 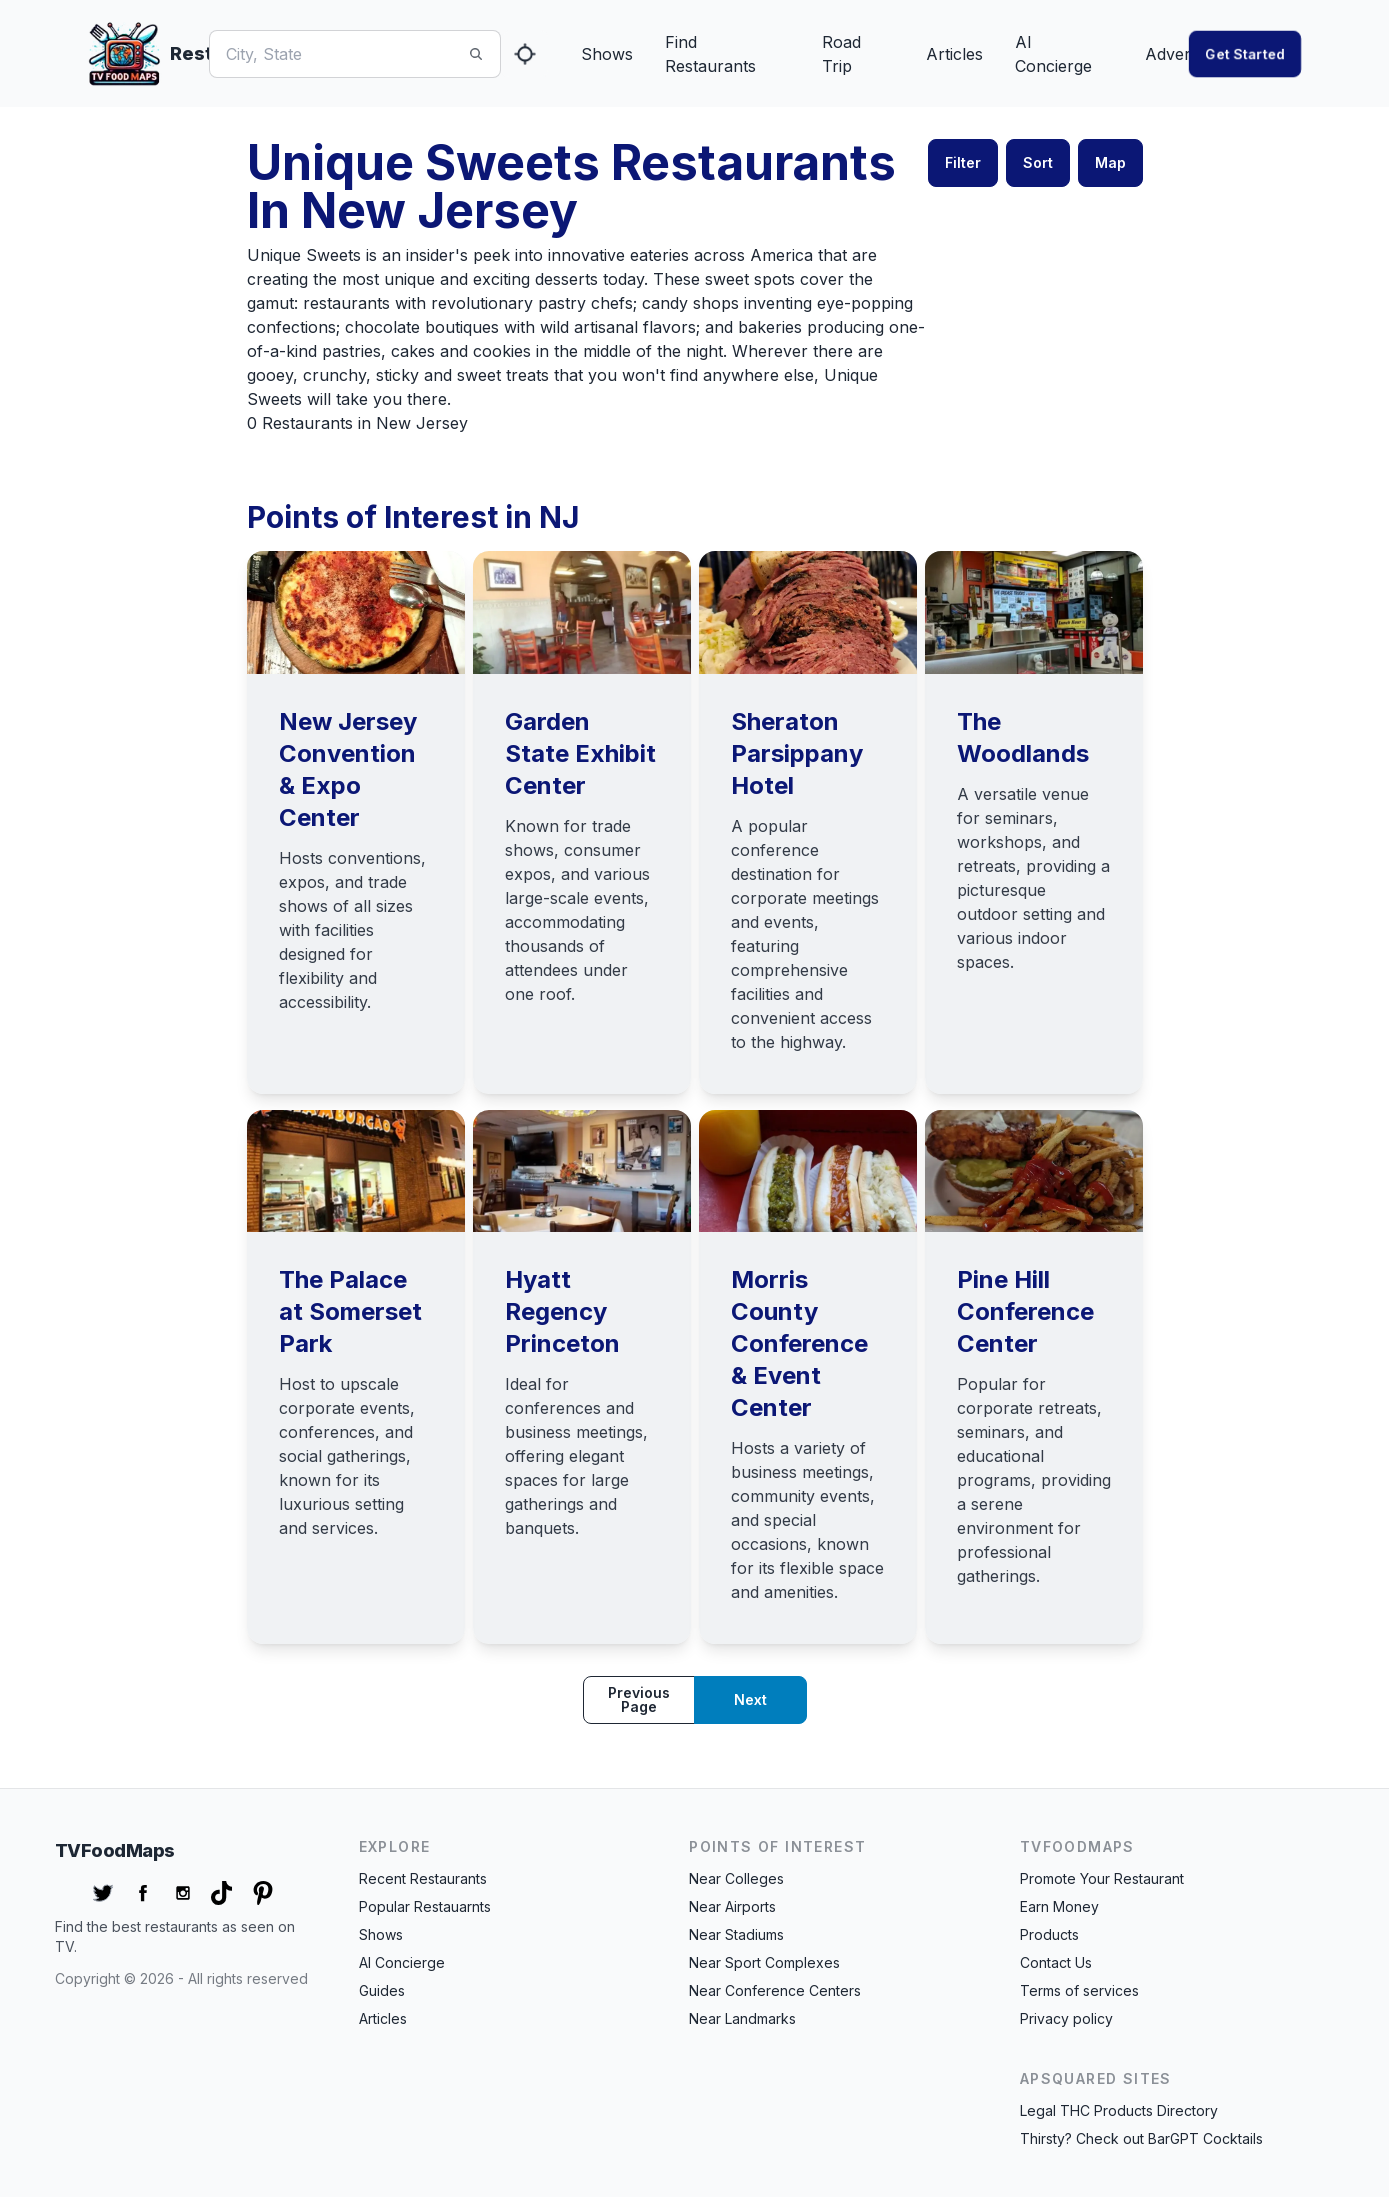 What do you see at coordinates (350, 1311) in the screenshot?
I see `The Palace at Somerset Park` at bounding box center [350, 1311].